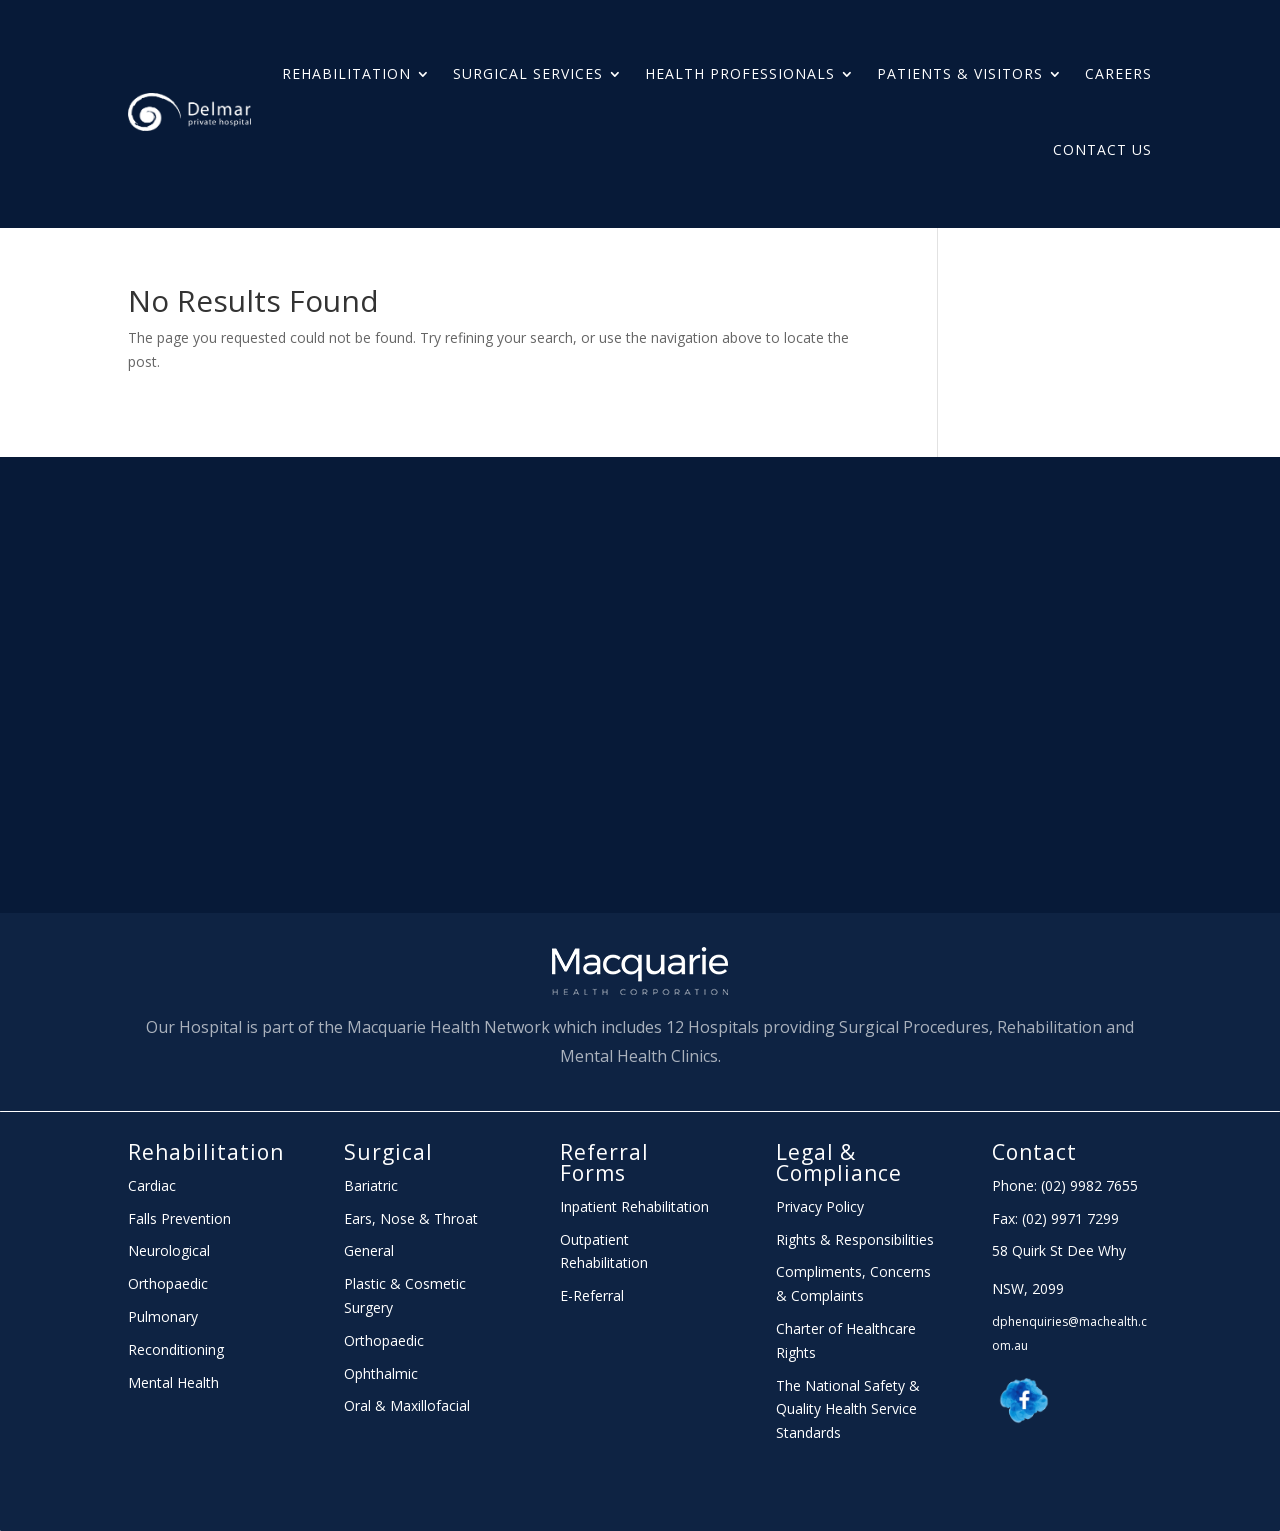 Image resolution: width=1280 pixels, height=1531 pixels. I want to click on Cardiac, so click(152, 1185).